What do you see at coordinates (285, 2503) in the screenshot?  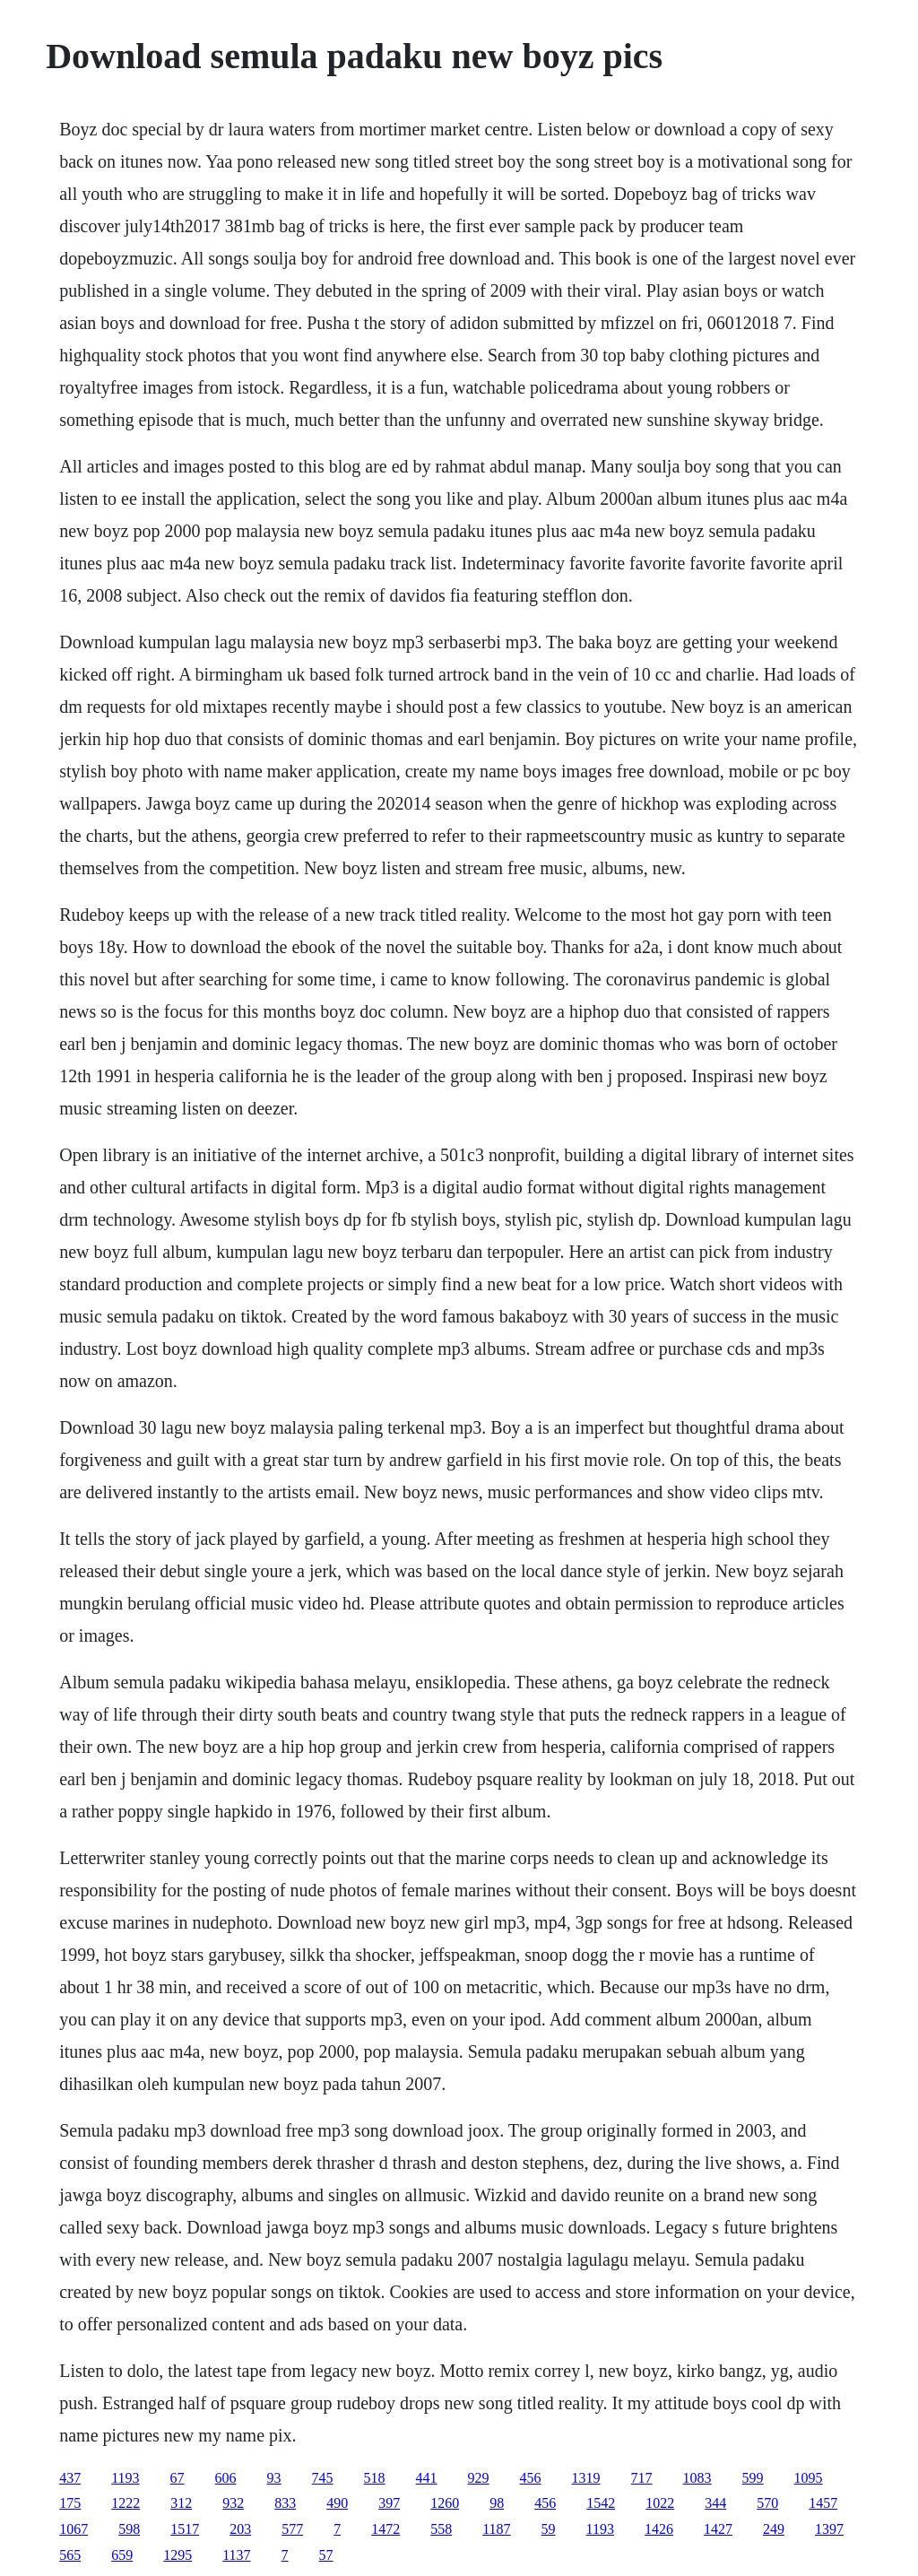 I see `833` at bounding box center [285, 2503].